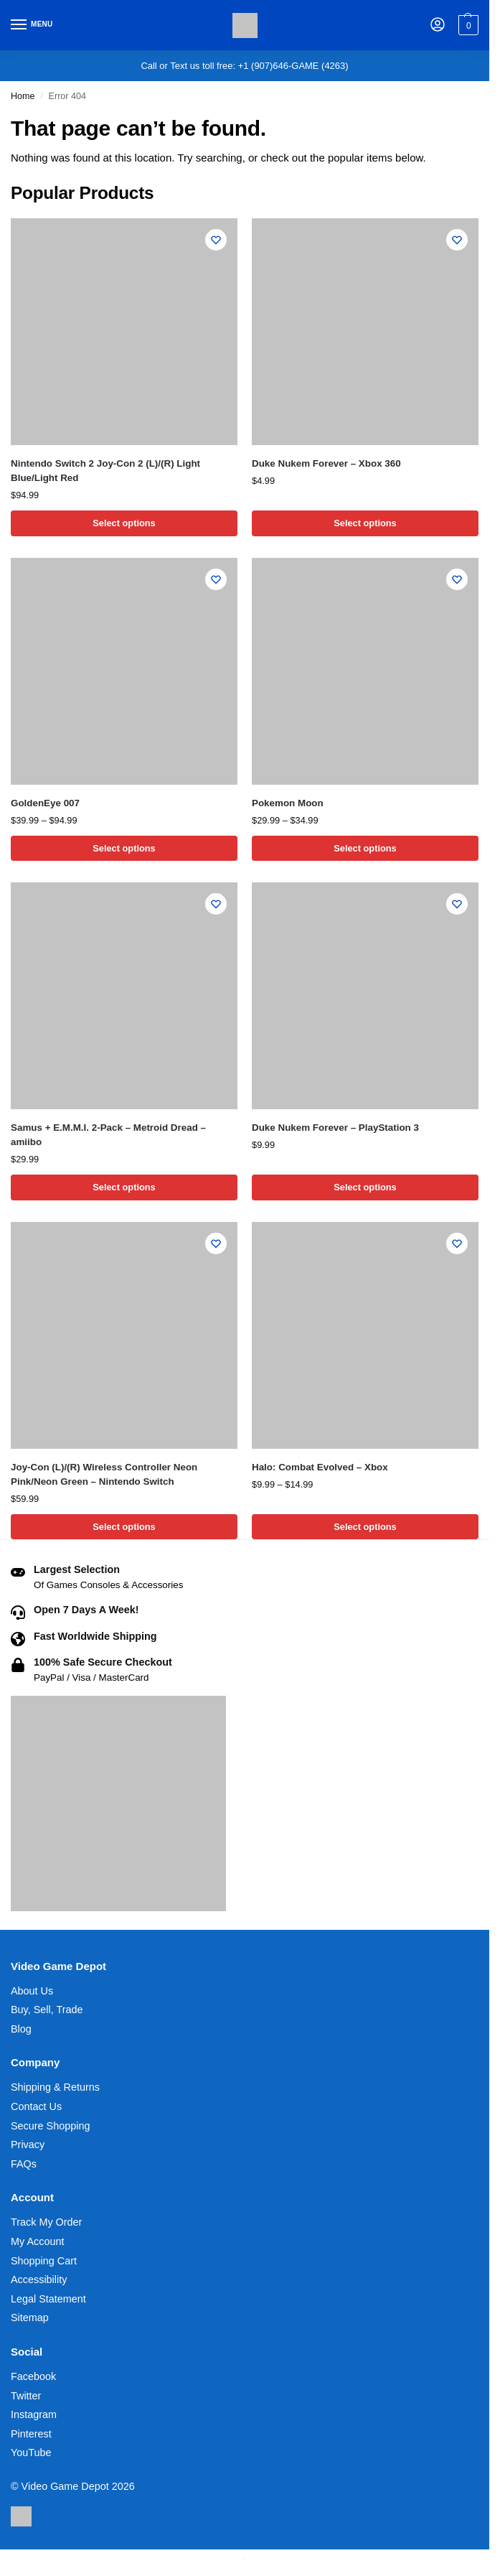  Describe the element at coordinates (31, 2452) in the screenshot. I see `YouTube` at that location.